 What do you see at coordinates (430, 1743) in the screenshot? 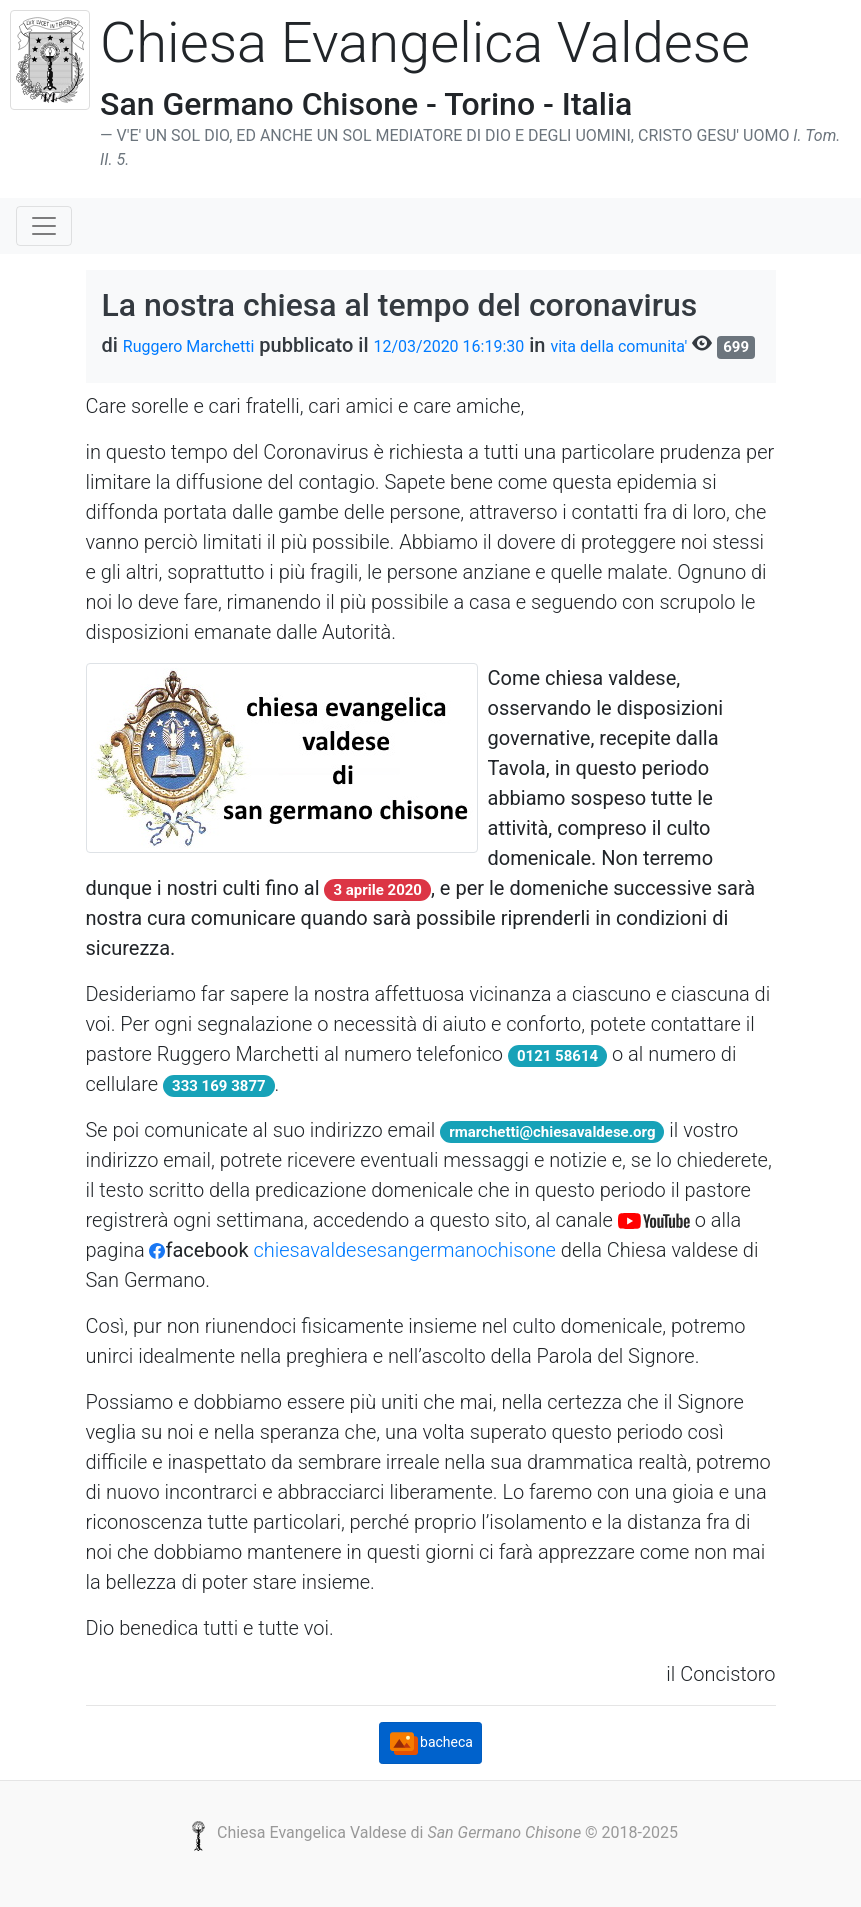
I see `bacheca [button]` at bounding box center [430, 1743].